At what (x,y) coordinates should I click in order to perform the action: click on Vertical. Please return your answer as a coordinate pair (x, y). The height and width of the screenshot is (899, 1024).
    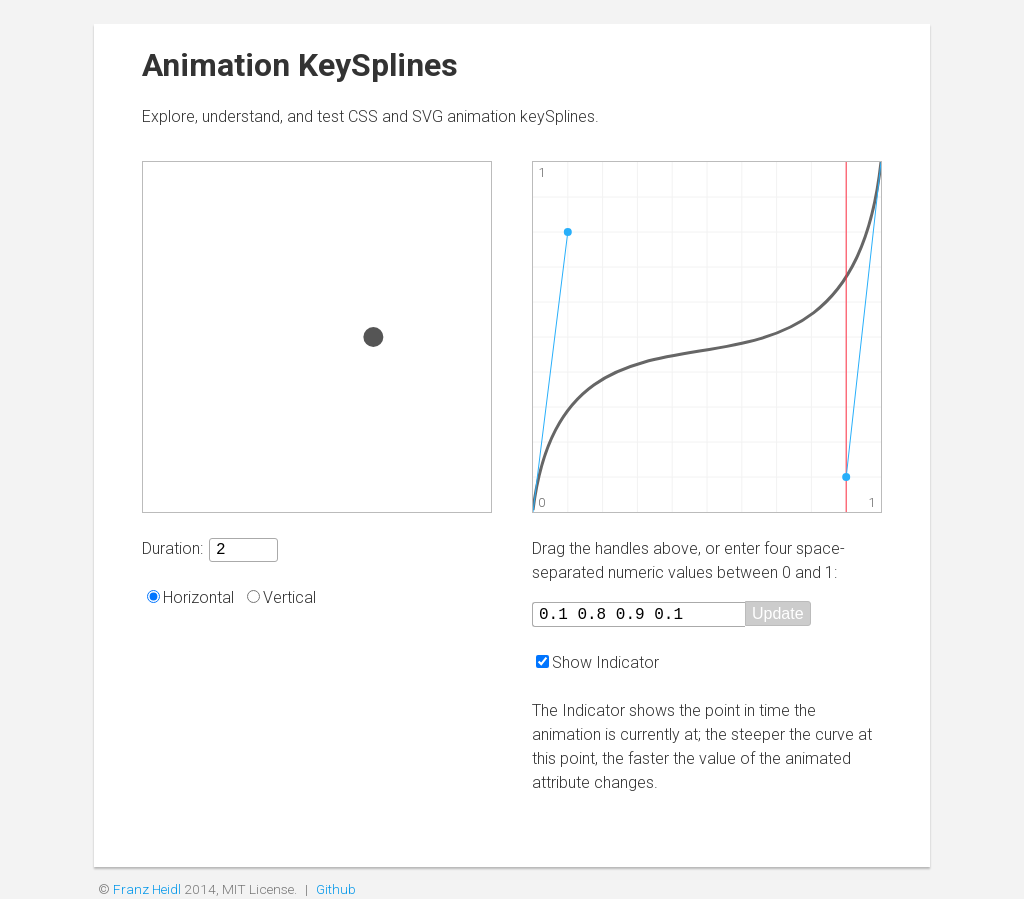
    Looking at the image, I should click on (289, 600).